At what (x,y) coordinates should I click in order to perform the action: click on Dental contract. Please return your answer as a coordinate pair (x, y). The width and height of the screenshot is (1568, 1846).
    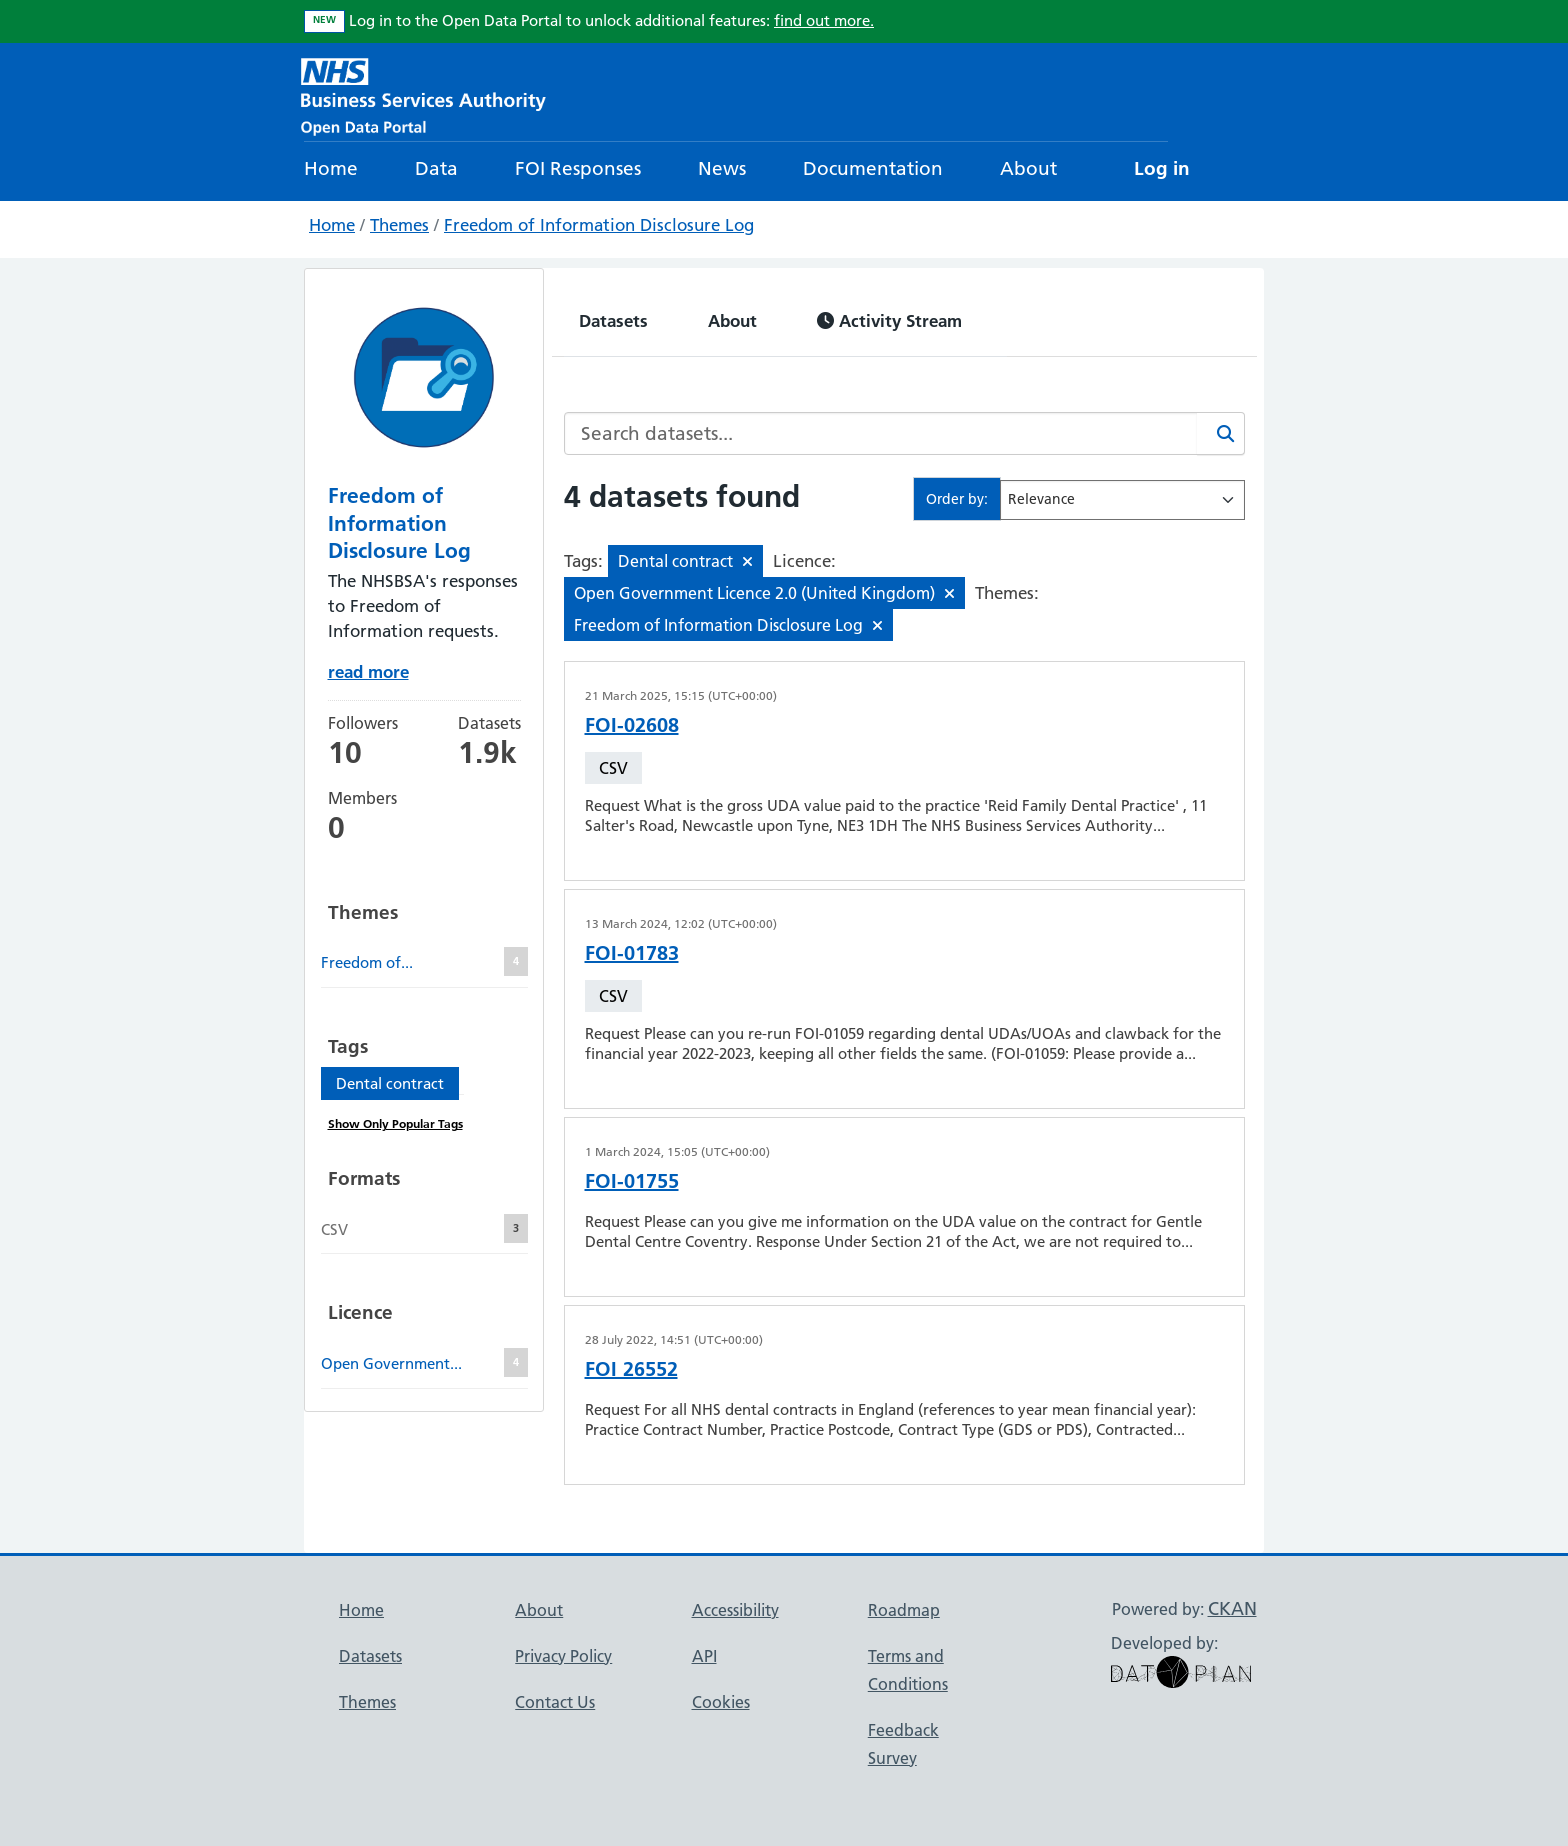
    Looking at the image, I should click on (390, 1083).